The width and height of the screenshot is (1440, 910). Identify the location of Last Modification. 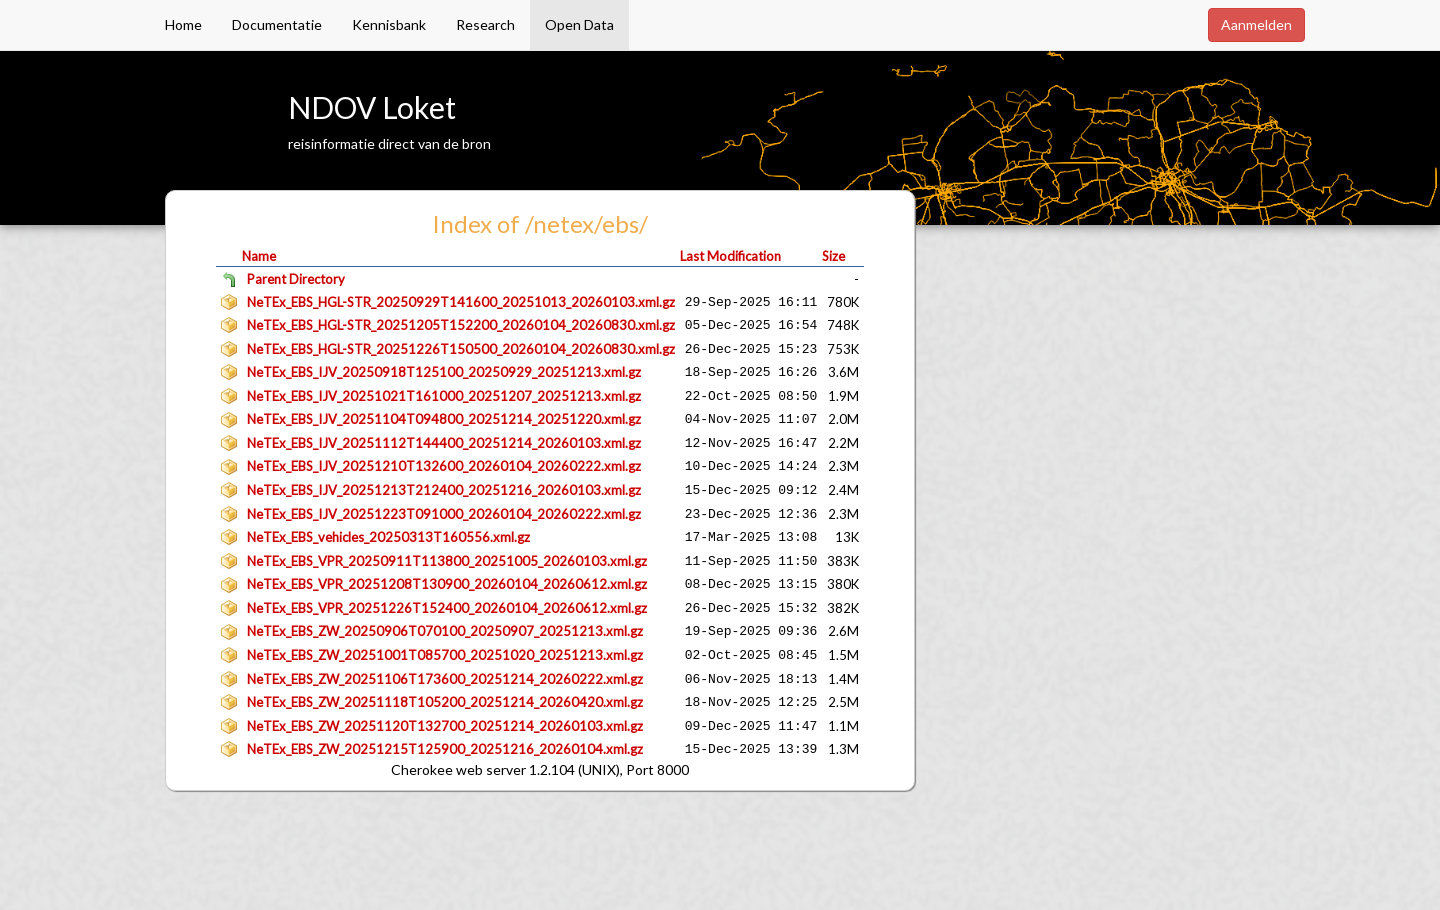
(730, 256).